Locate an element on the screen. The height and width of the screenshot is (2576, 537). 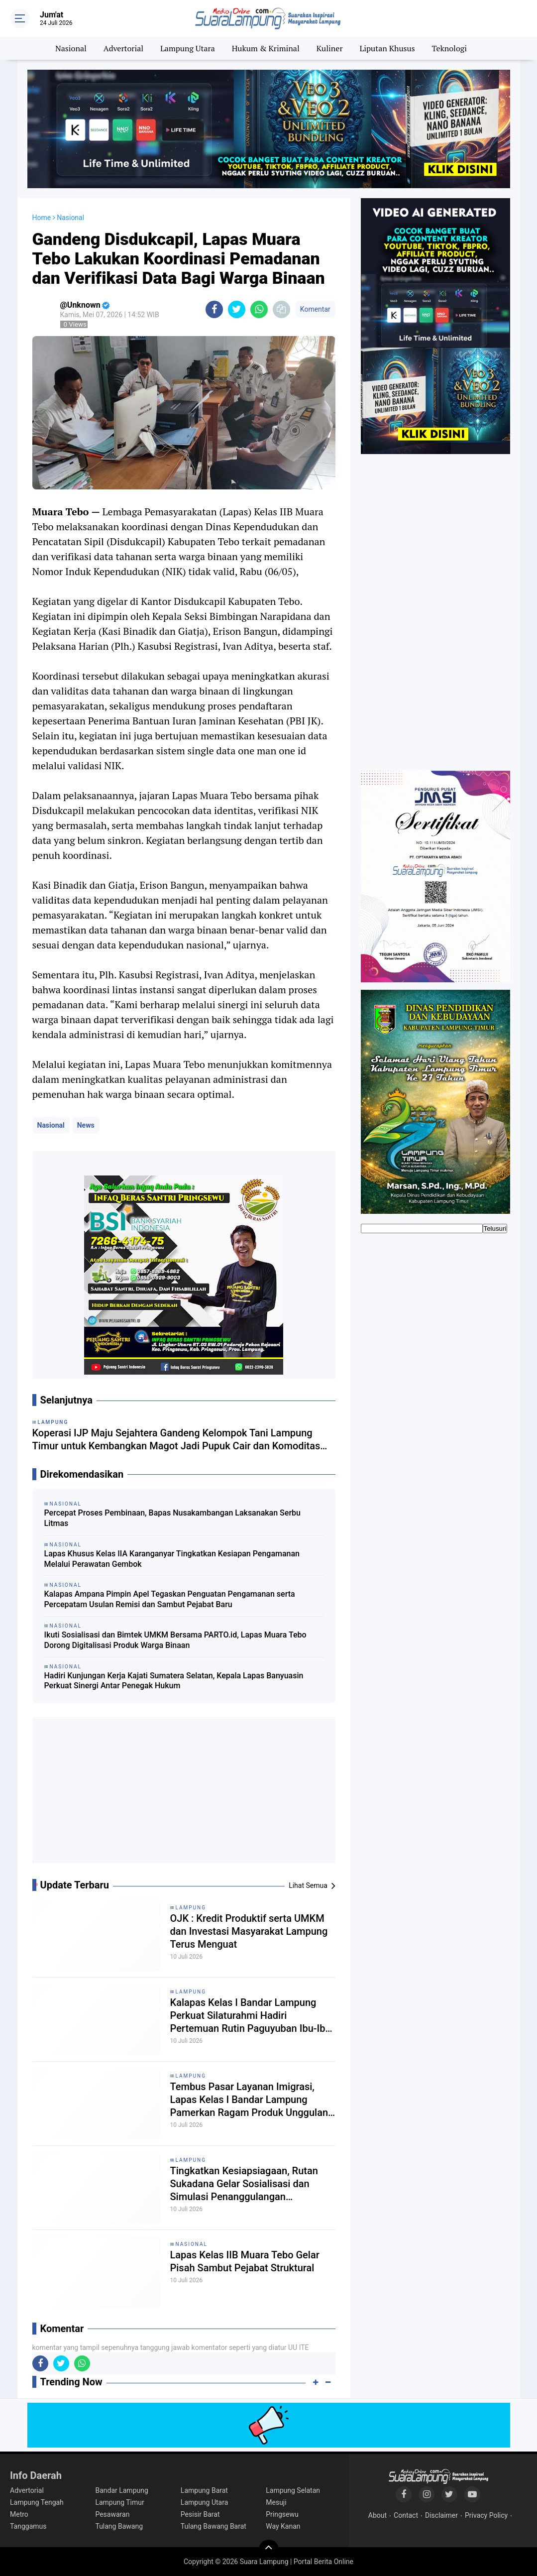
Advertorial is located at coordinates (123, 48).